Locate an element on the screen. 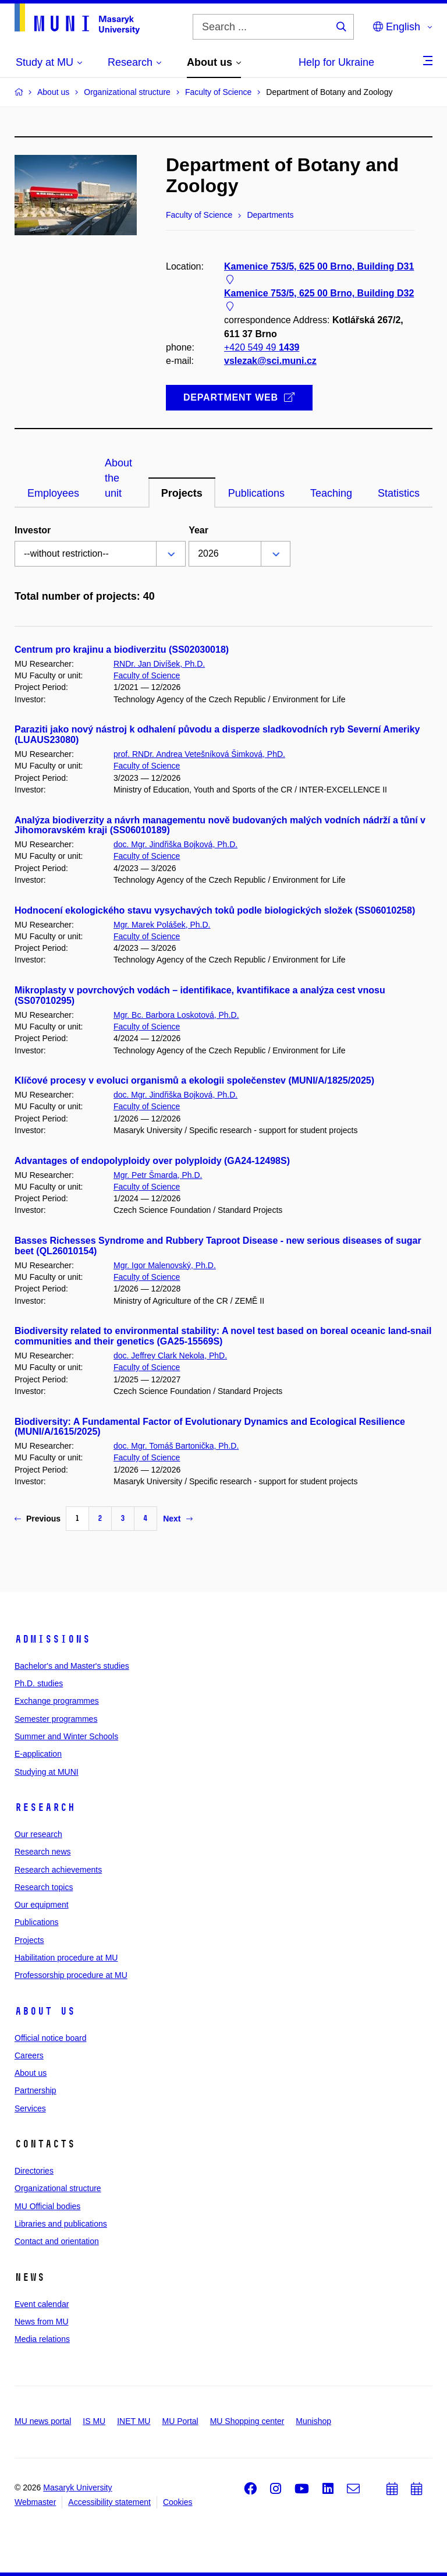 This screenshot has height=2576, width=447. News from MU is located at coordinates (42, 2321).